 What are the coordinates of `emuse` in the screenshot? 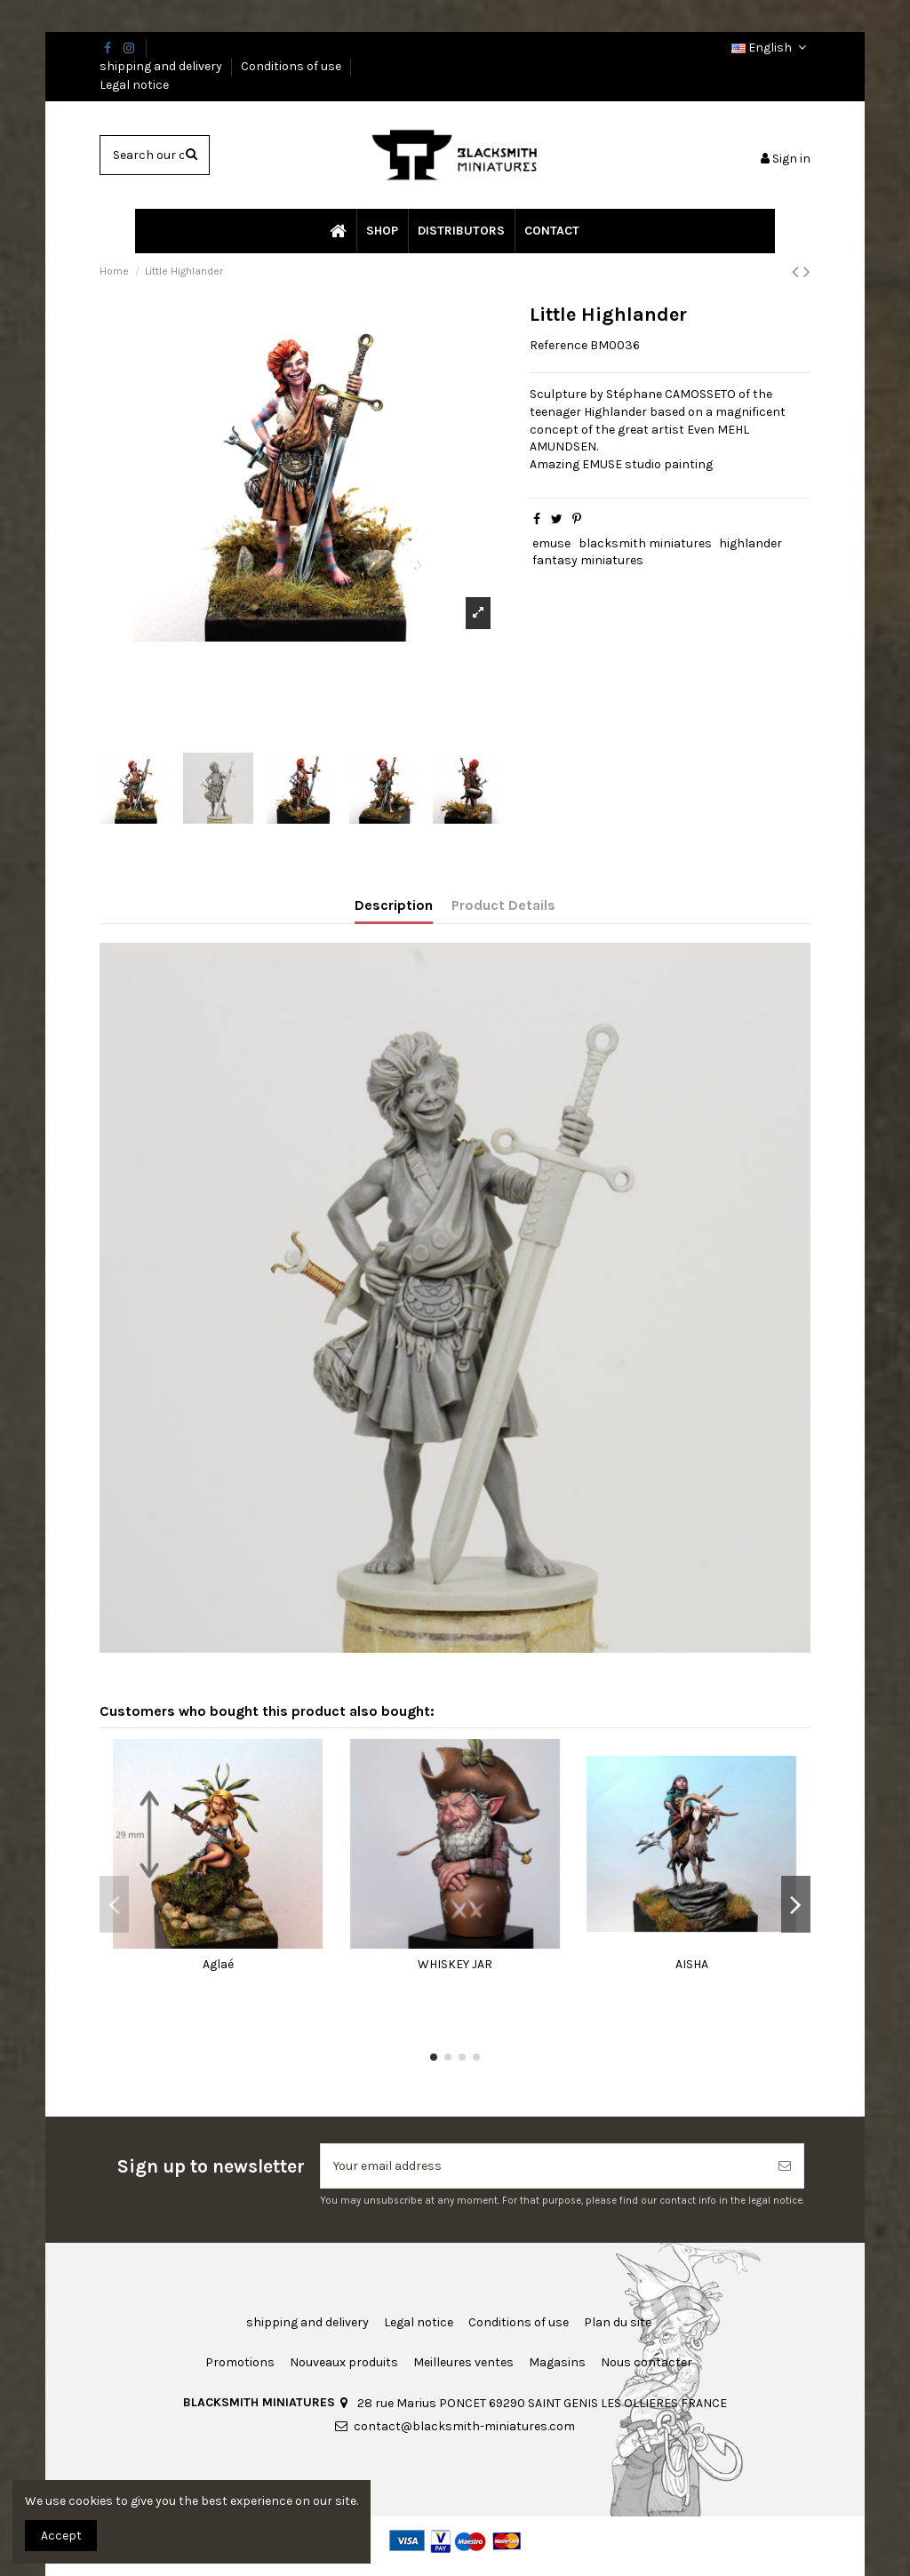 It's located at (551, 543).